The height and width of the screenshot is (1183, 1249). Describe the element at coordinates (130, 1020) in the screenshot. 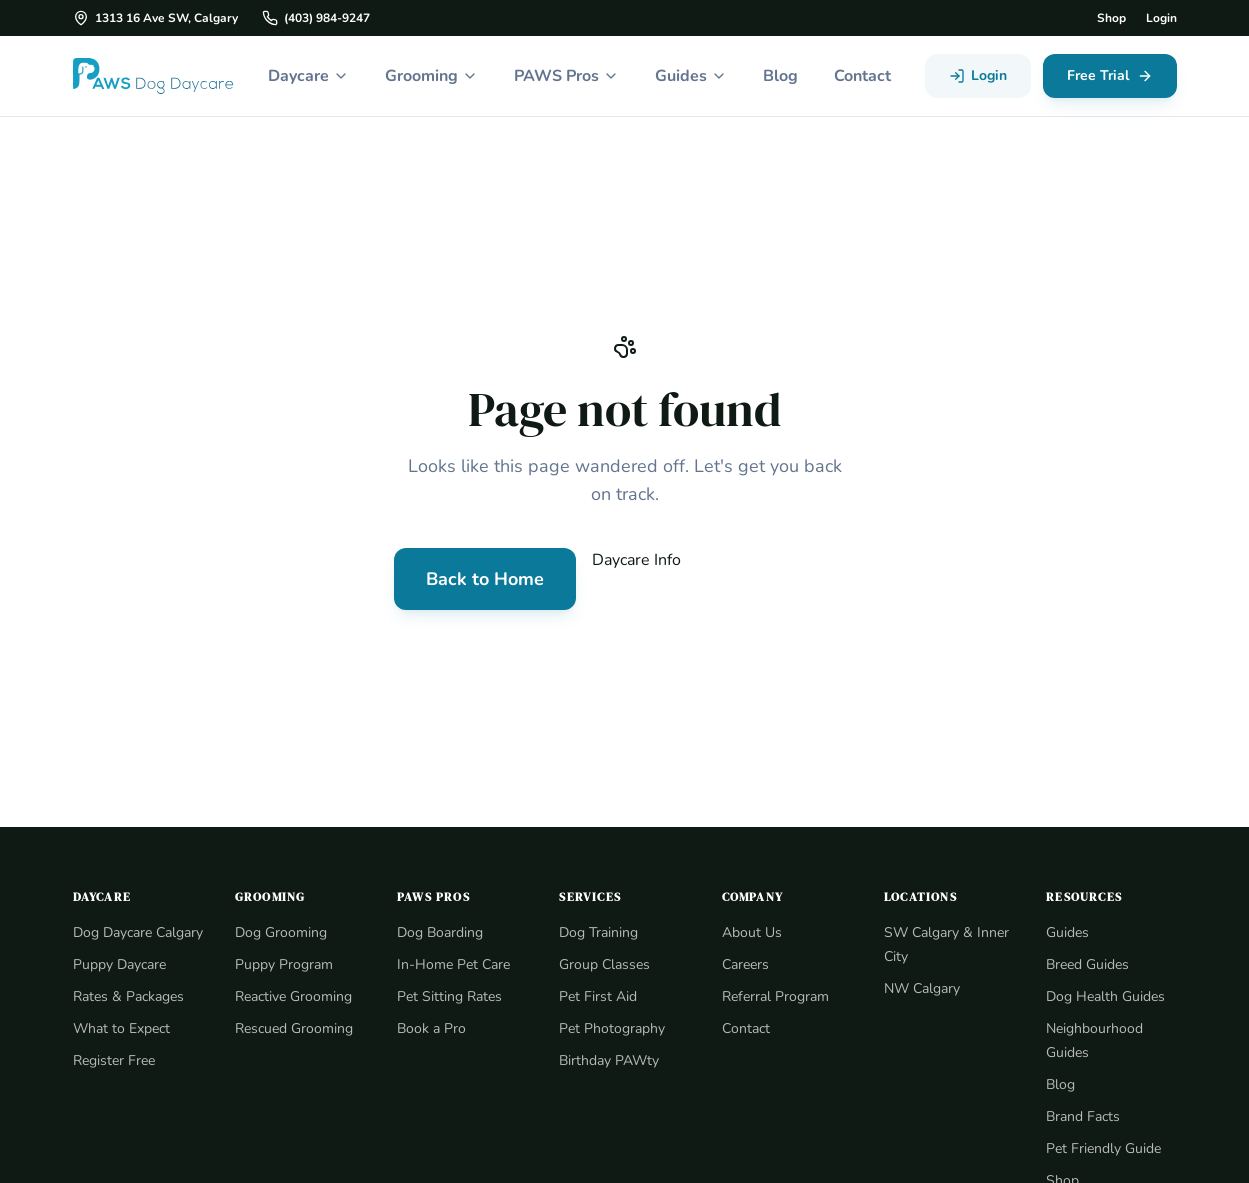

I see `Rates & Packages` at that location.